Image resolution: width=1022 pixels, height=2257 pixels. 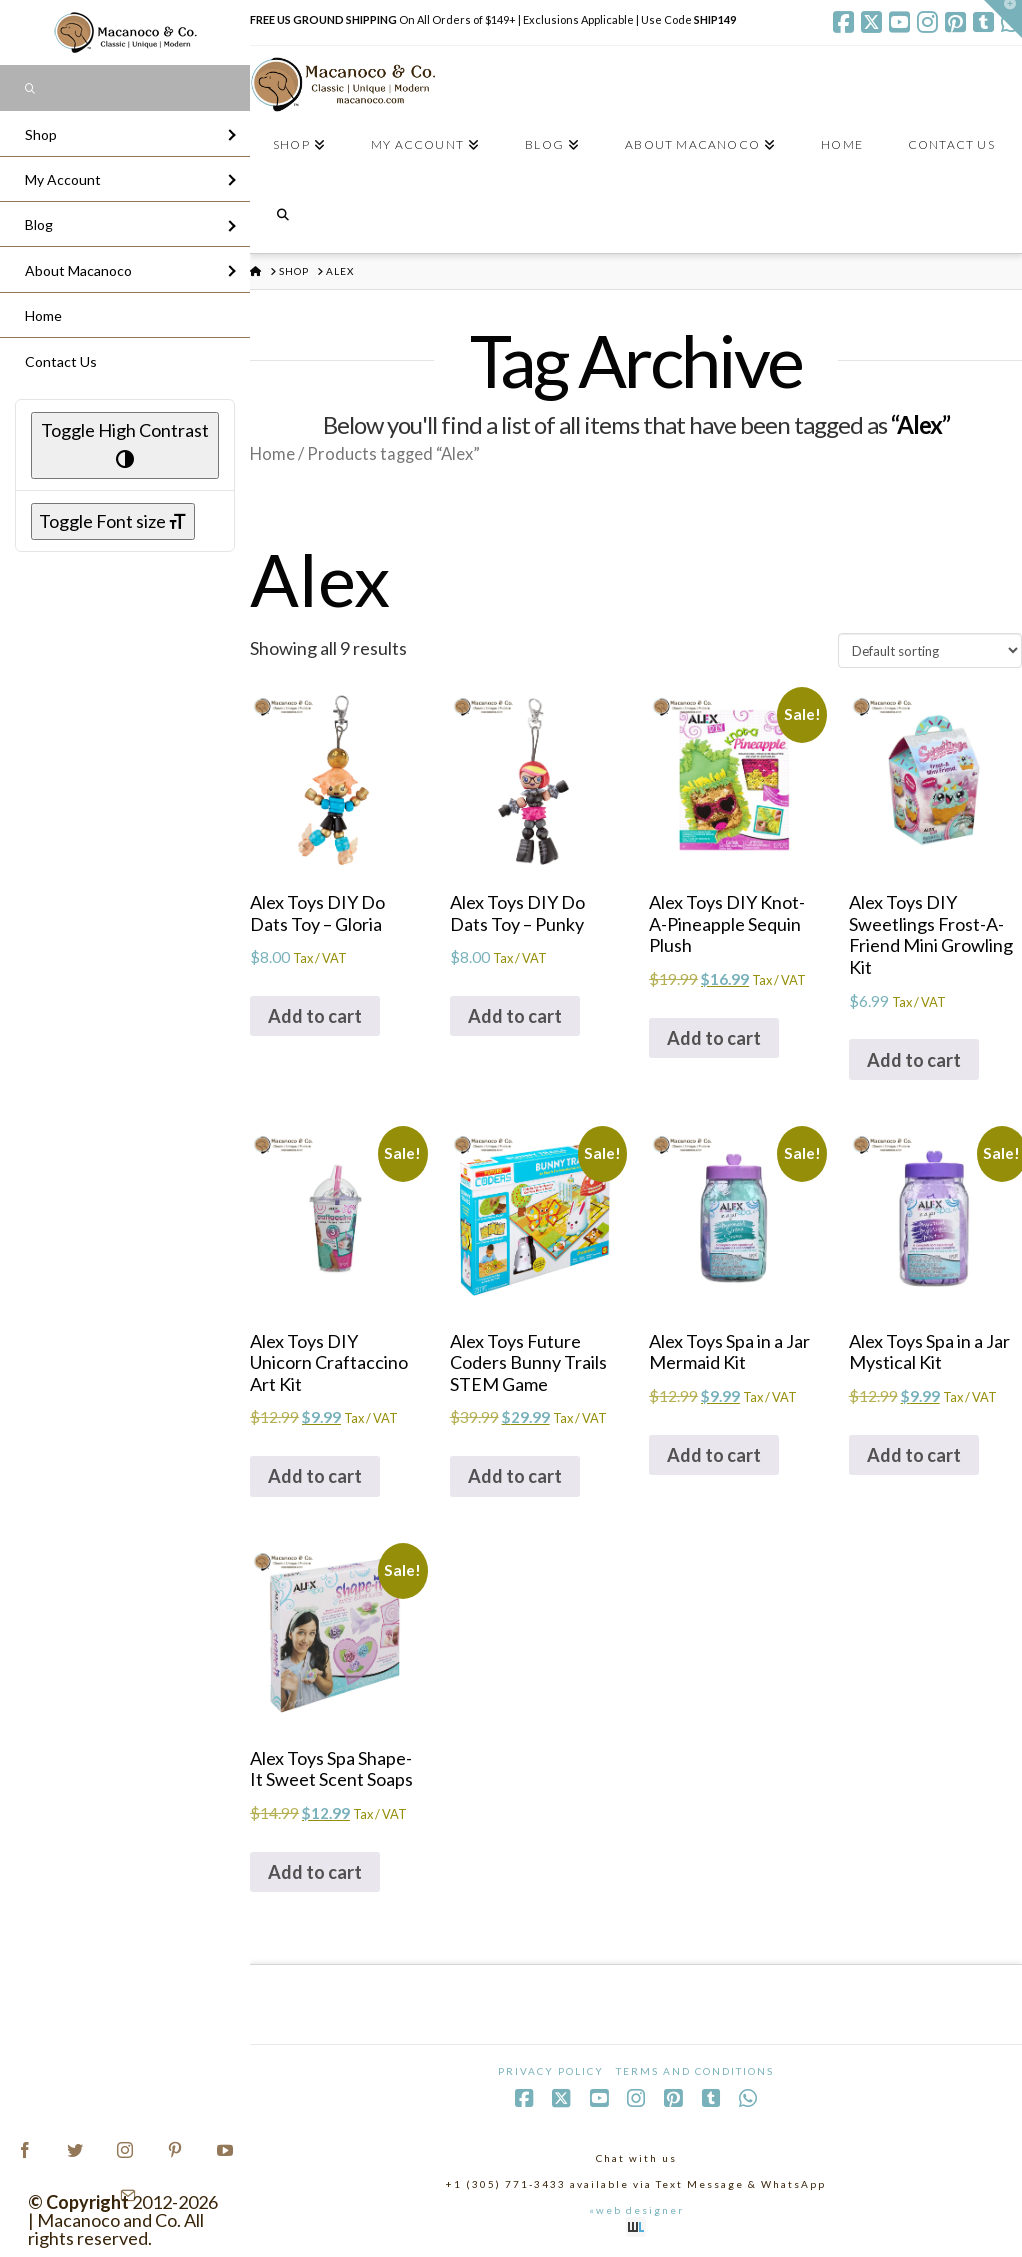 I want to click on Add to cart [Add to cart: “Alex Toys DIY Unicorn Craftaccino Art Kit”], so click(x=315, y=1476).